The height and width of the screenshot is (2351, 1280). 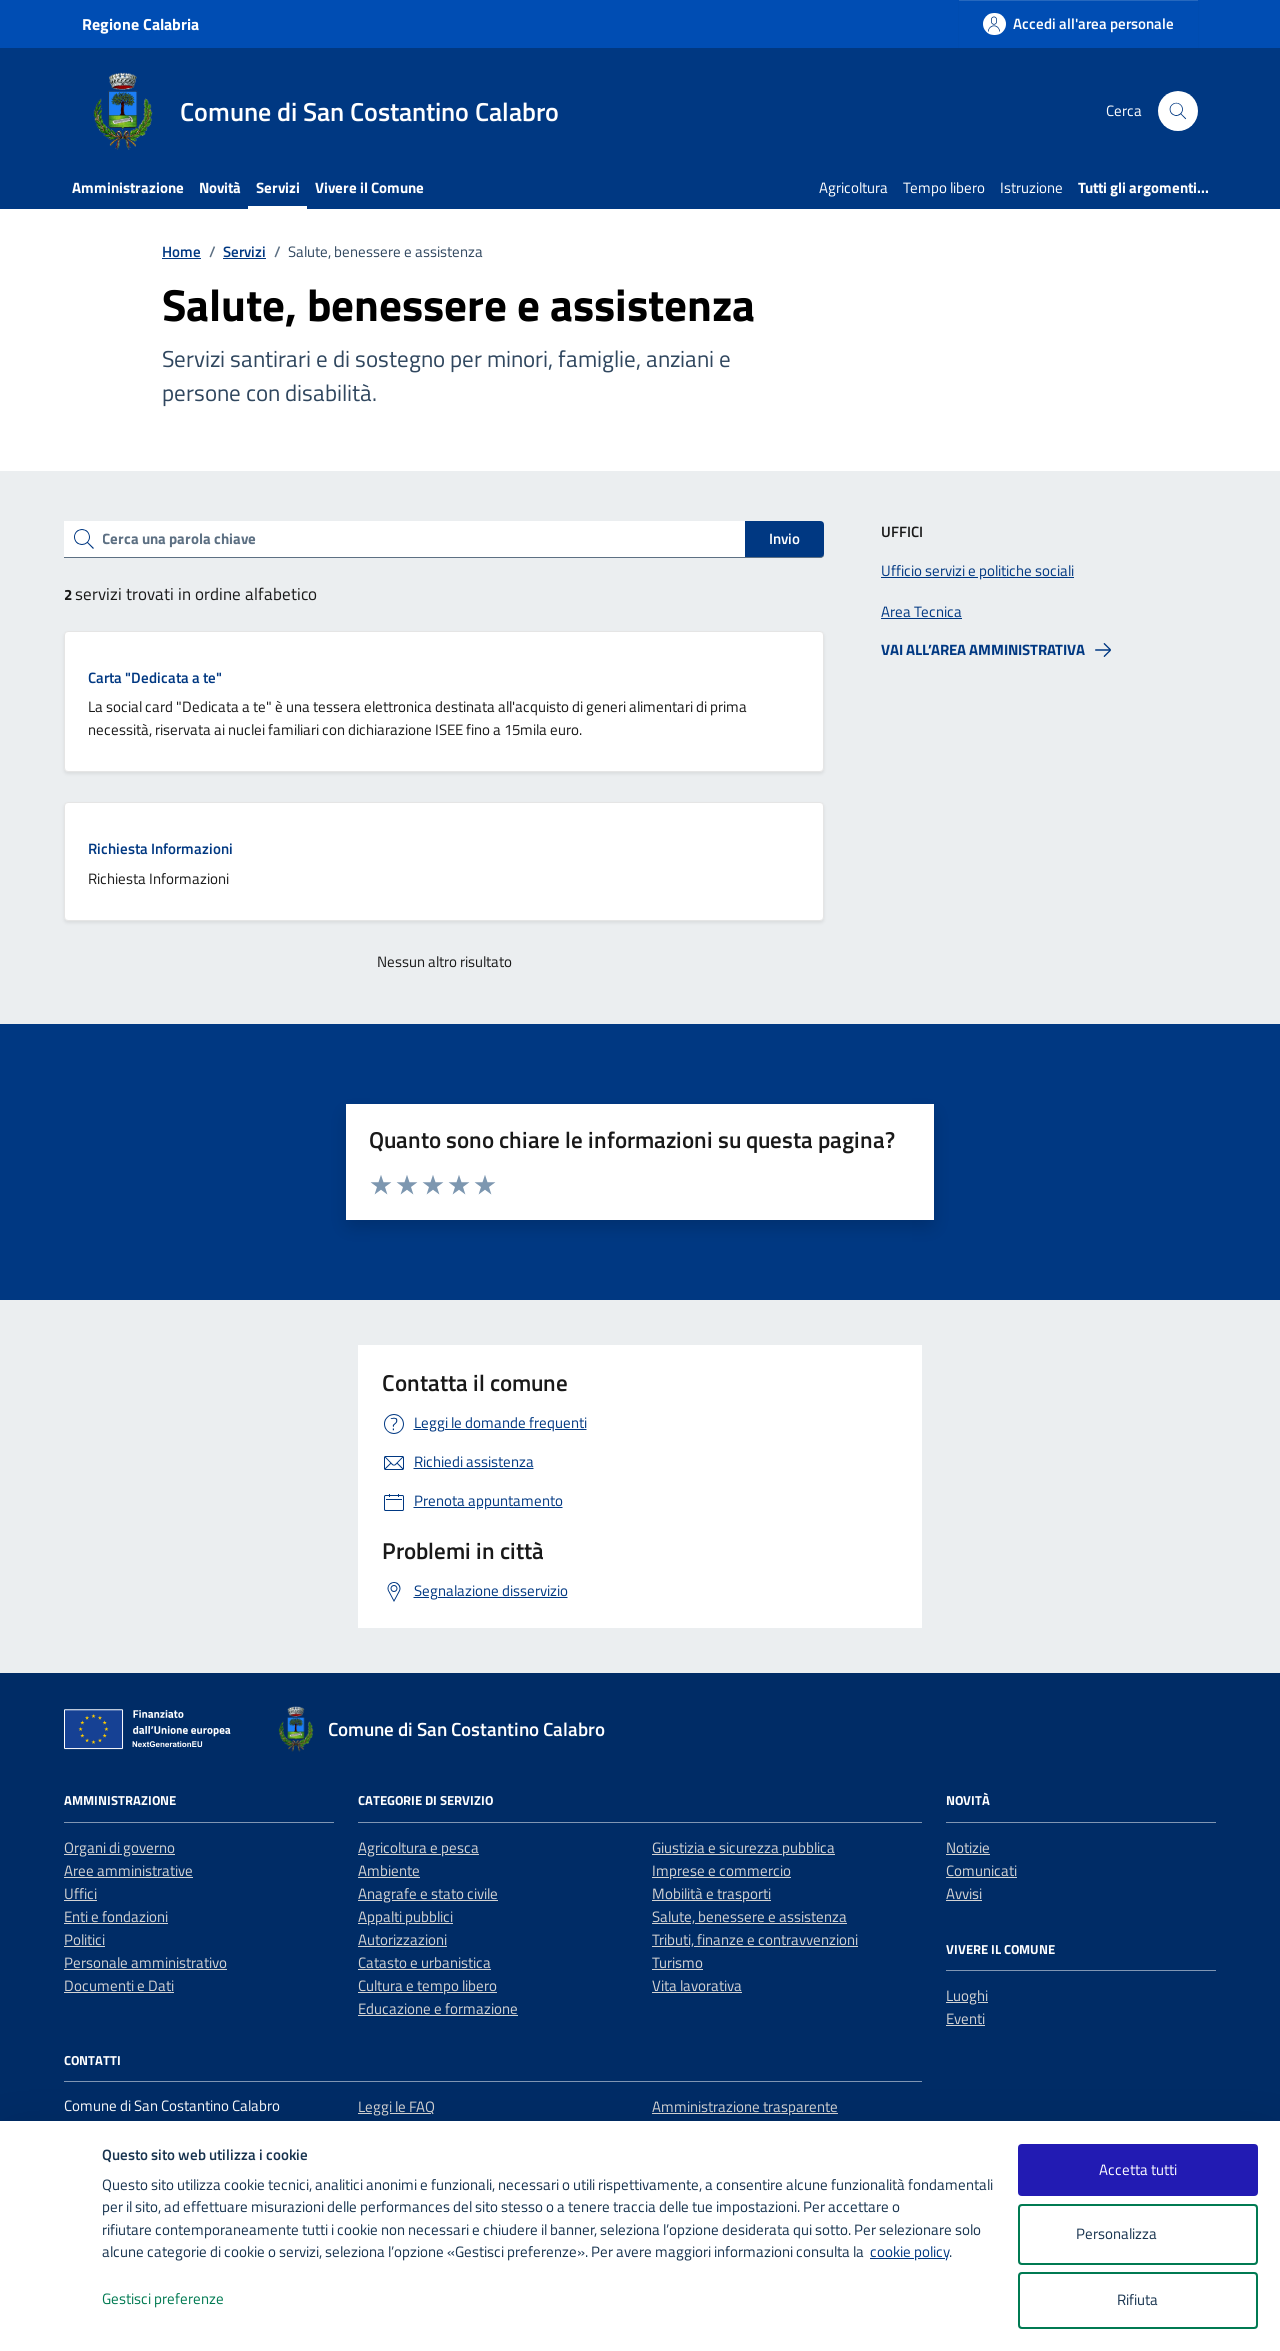 What do you see at coordinates (160, 848) in the screenshot?
I see `Richiesta Informazioni` at bounding box center [160, 848].